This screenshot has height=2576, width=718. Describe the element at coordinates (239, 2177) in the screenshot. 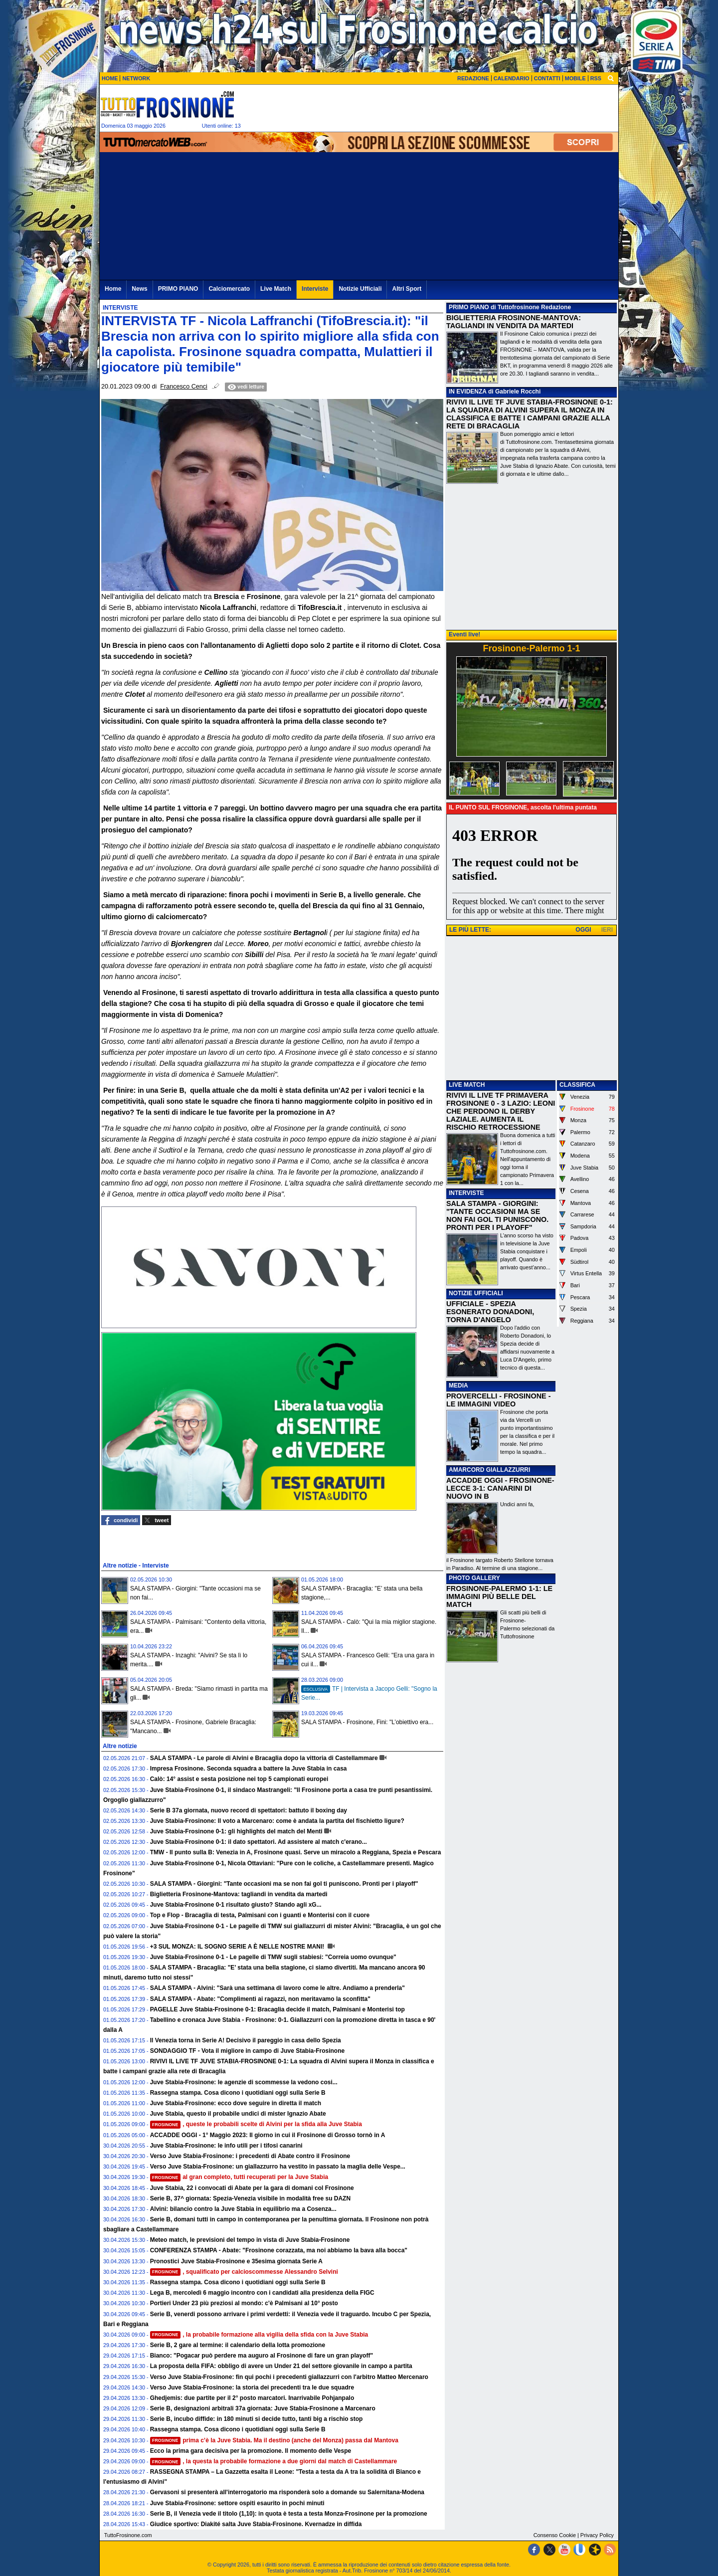

I see `al gran completo, tutti recuperati per la Juve Stabia` at that location.